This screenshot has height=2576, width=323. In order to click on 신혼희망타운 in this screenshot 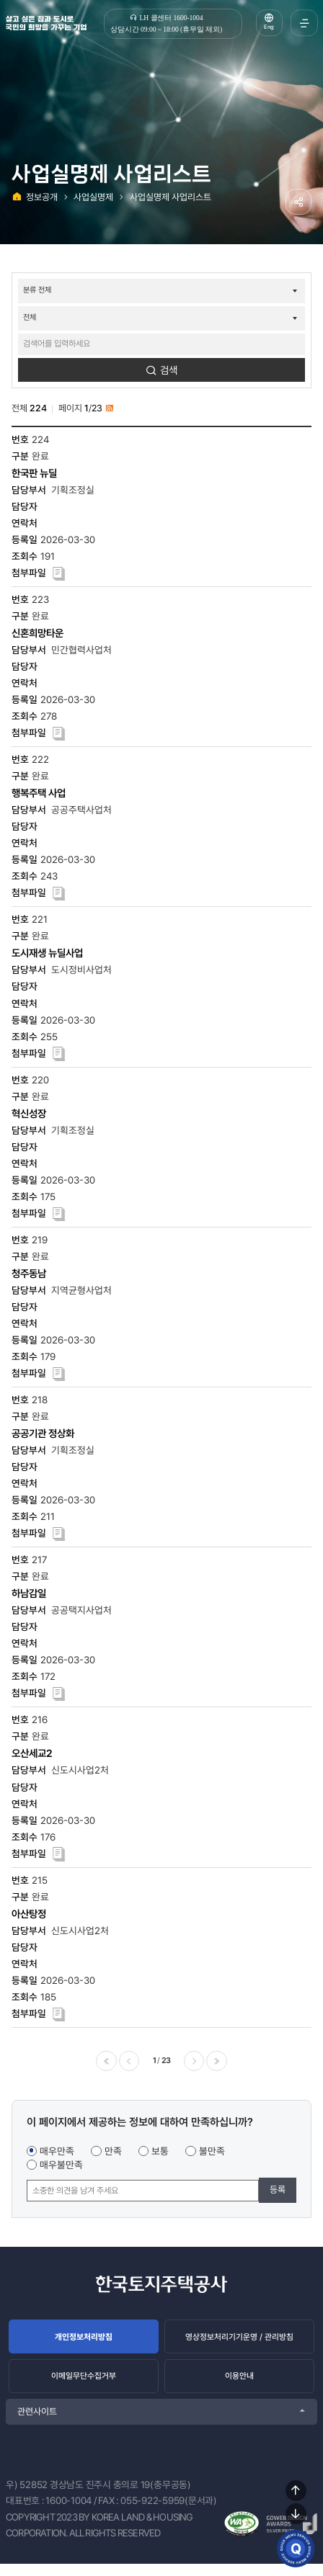, I will do `click(37, 635)`.